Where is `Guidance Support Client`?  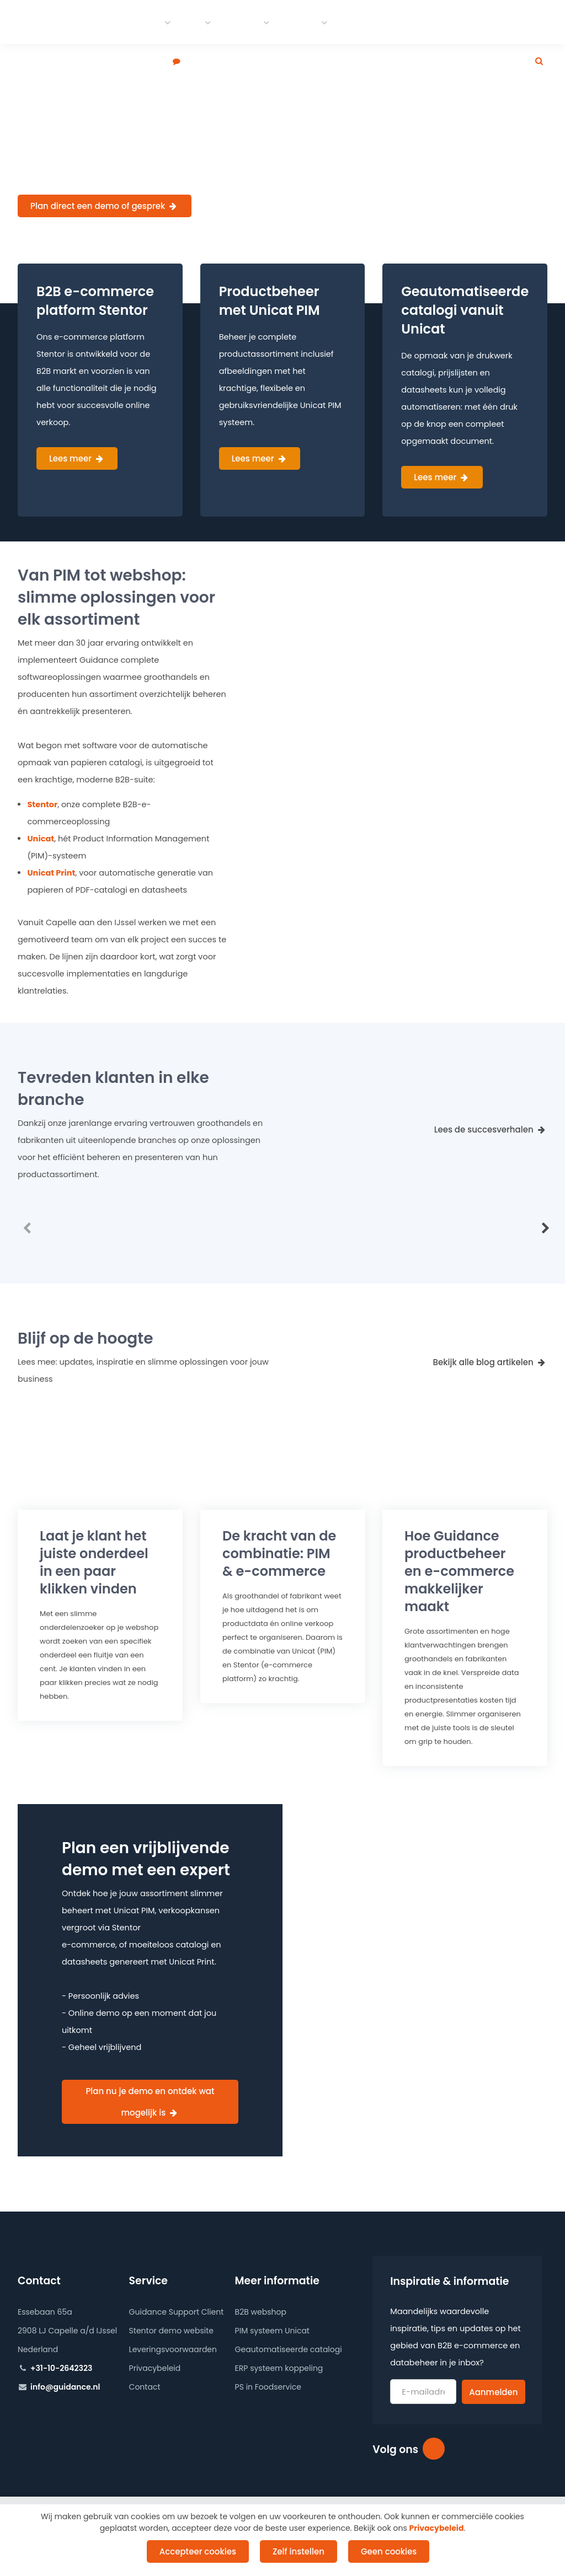 Guidance Support Client is located at coordinates (176, 2311).